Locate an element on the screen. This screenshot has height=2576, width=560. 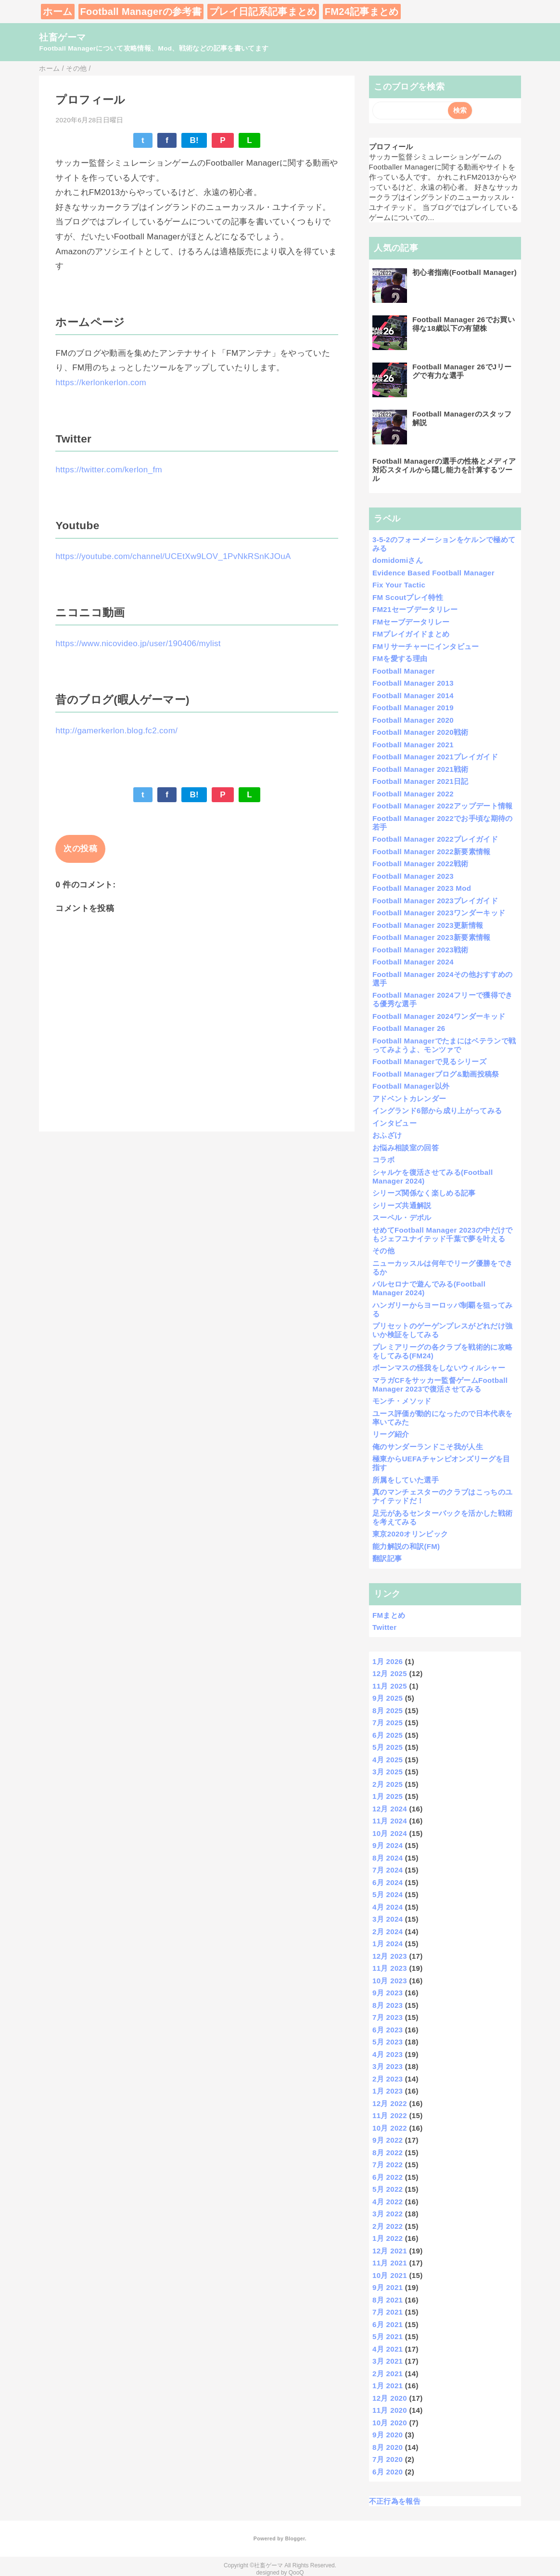
Football Manager 2023 Mod is located at coordinates (421, 888).